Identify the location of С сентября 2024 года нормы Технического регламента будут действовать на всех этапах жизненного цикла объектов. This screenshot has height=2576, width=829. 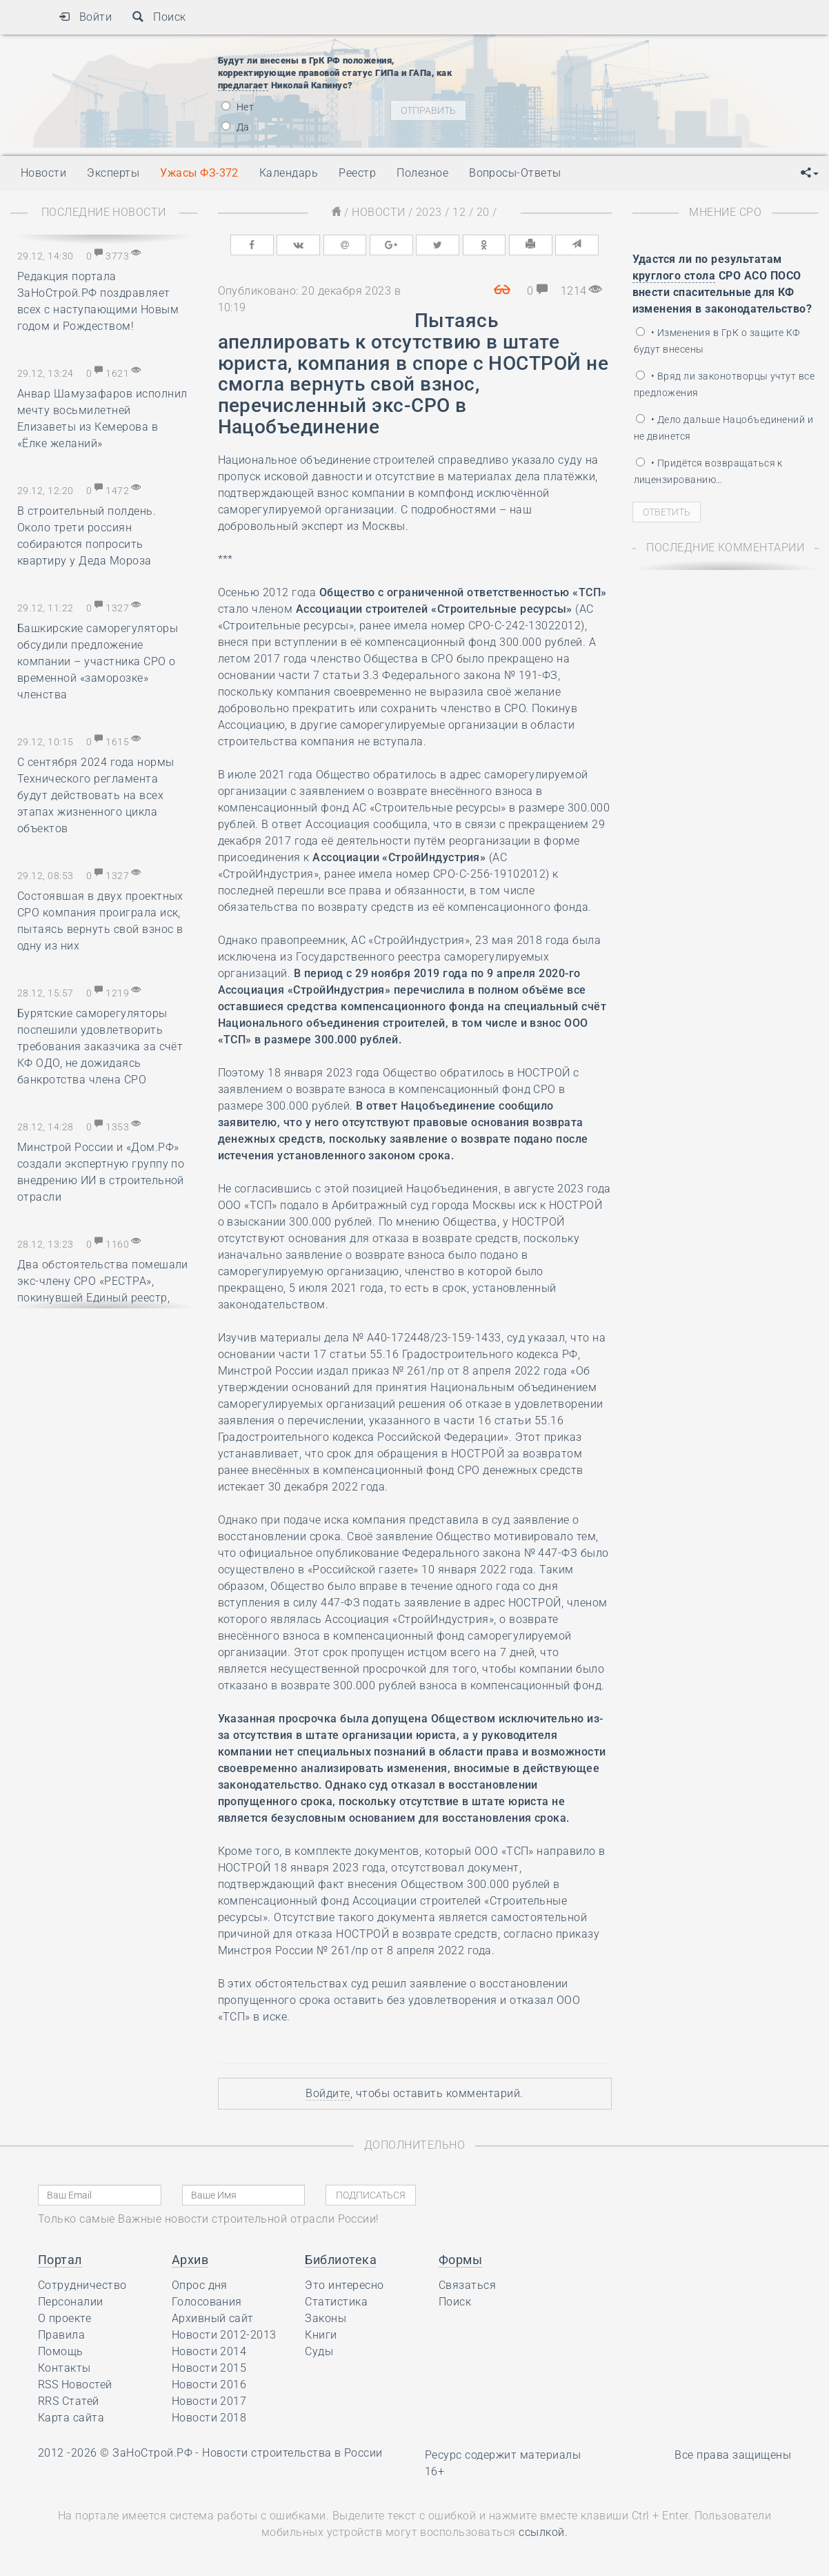
(95, 795).